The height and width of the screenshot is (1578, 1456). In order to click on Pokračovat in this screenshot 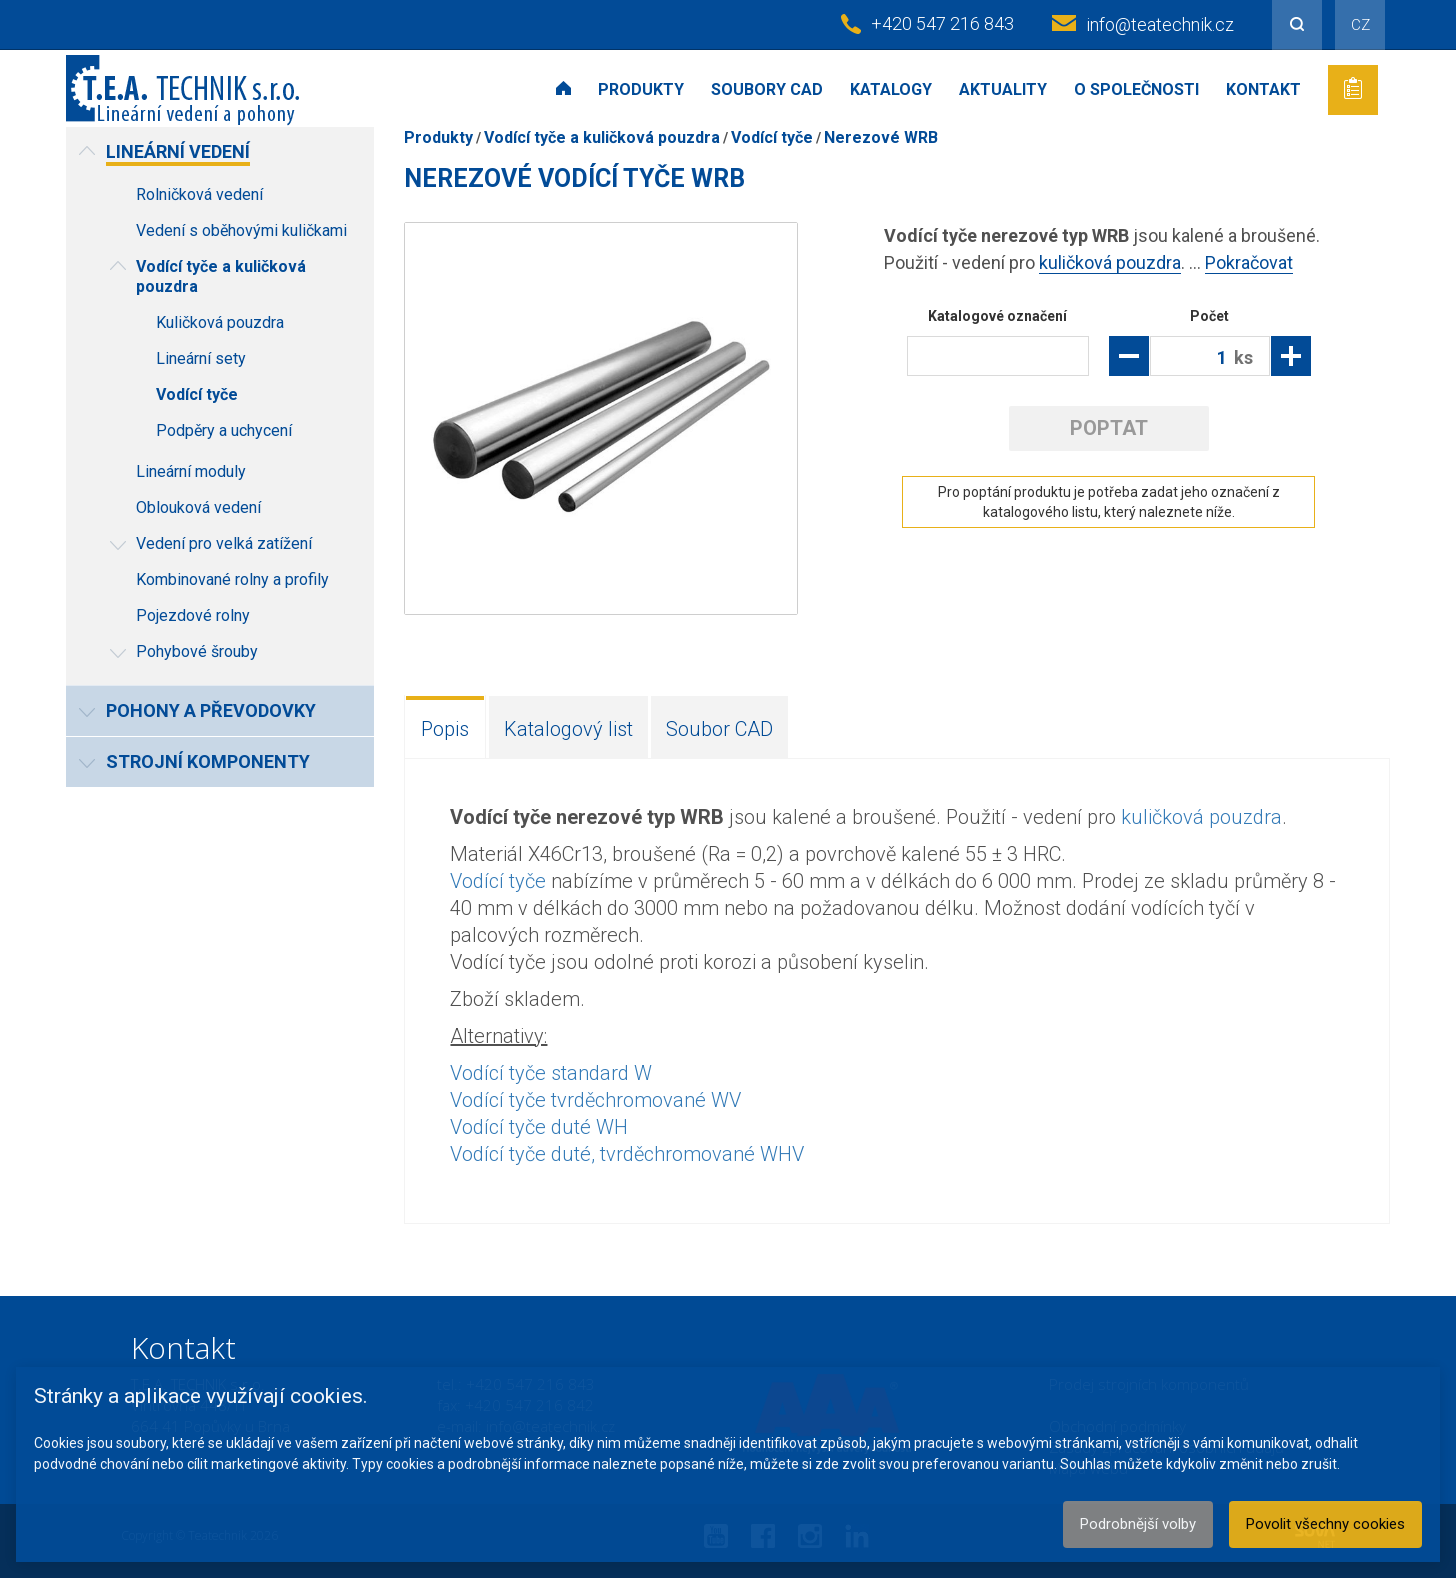, I will do `click(1249, 262)`.